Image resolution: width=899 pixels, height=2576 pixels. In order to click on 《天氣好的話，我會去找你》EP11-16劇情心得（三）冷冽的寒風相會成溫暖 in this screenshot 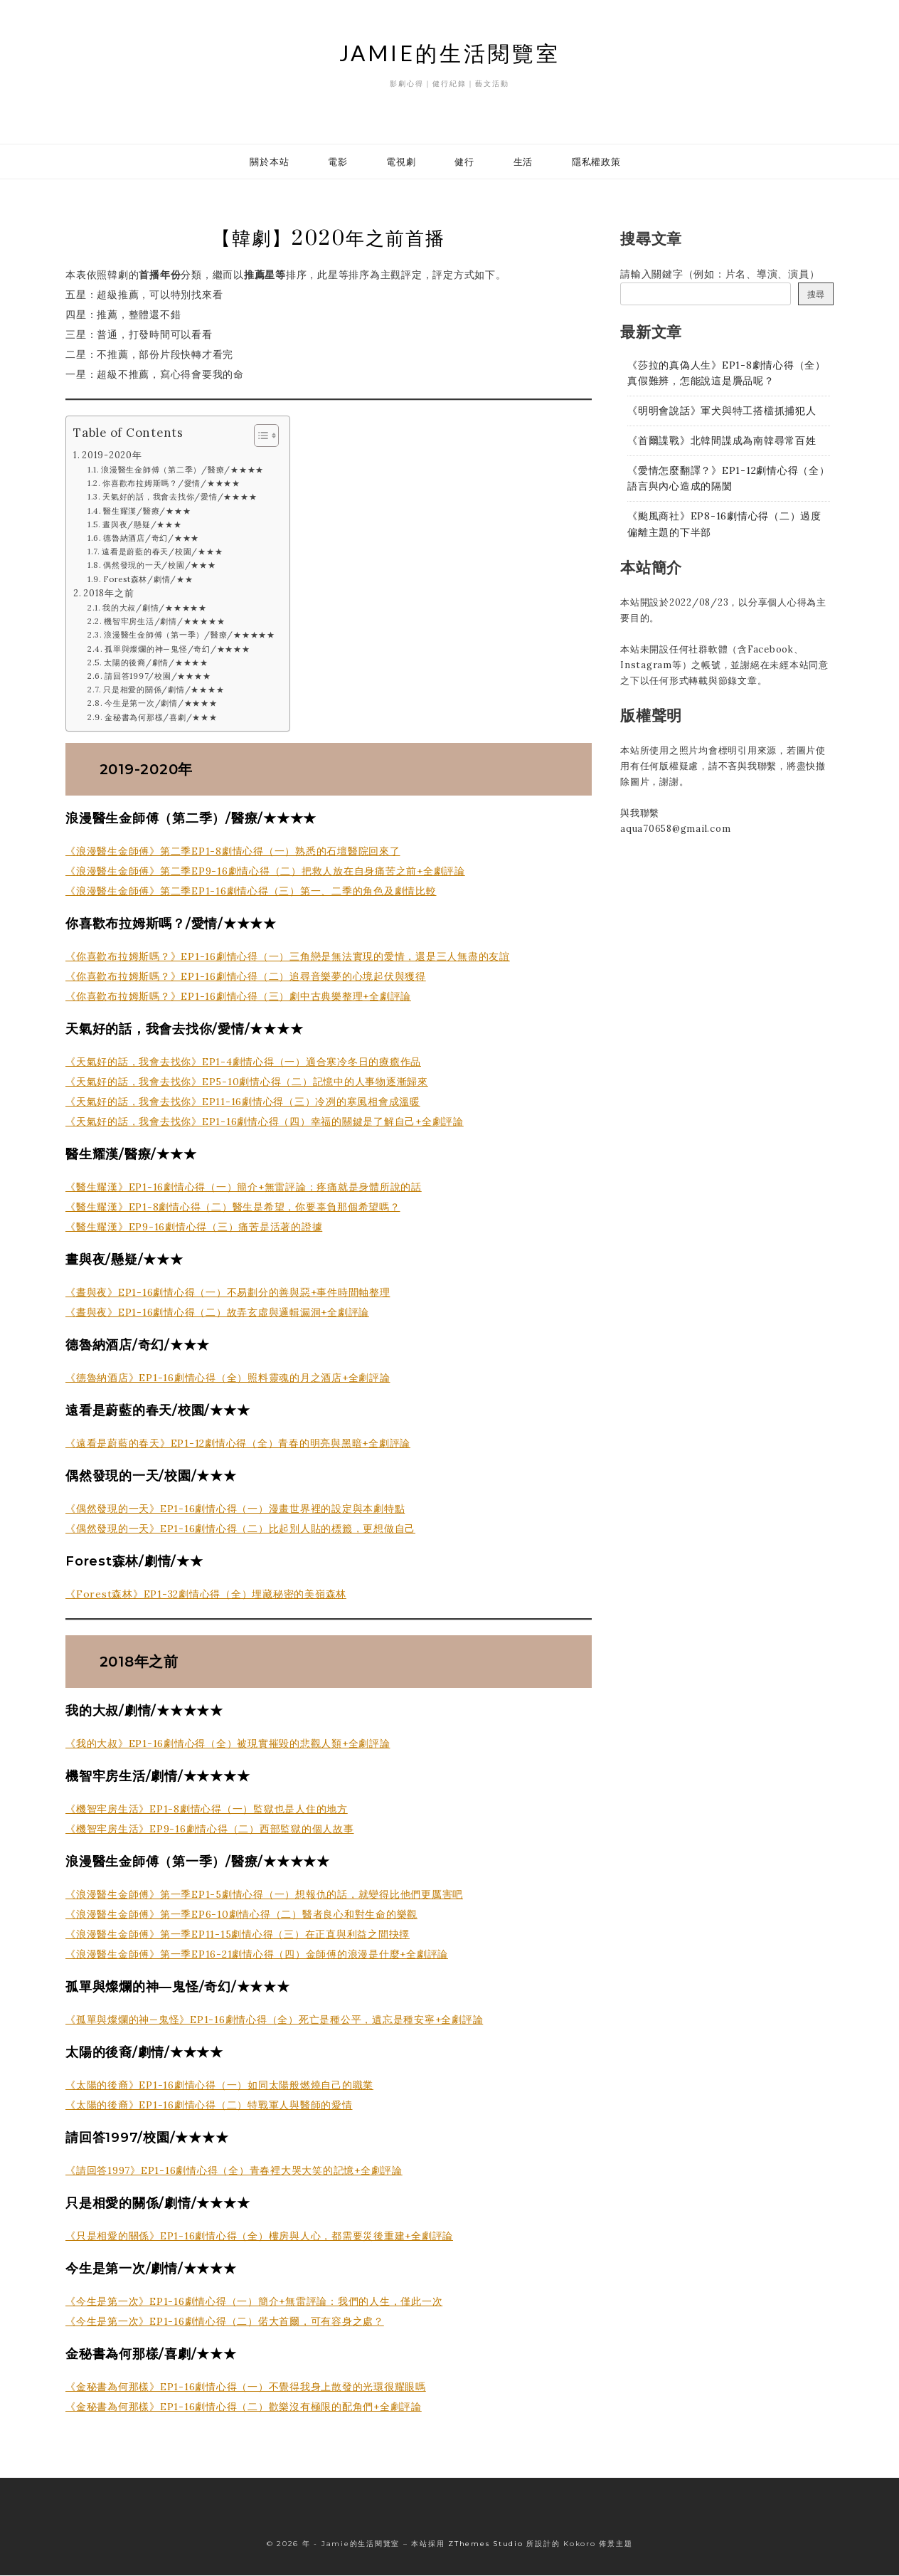, I will do `click(242, 1102)`.